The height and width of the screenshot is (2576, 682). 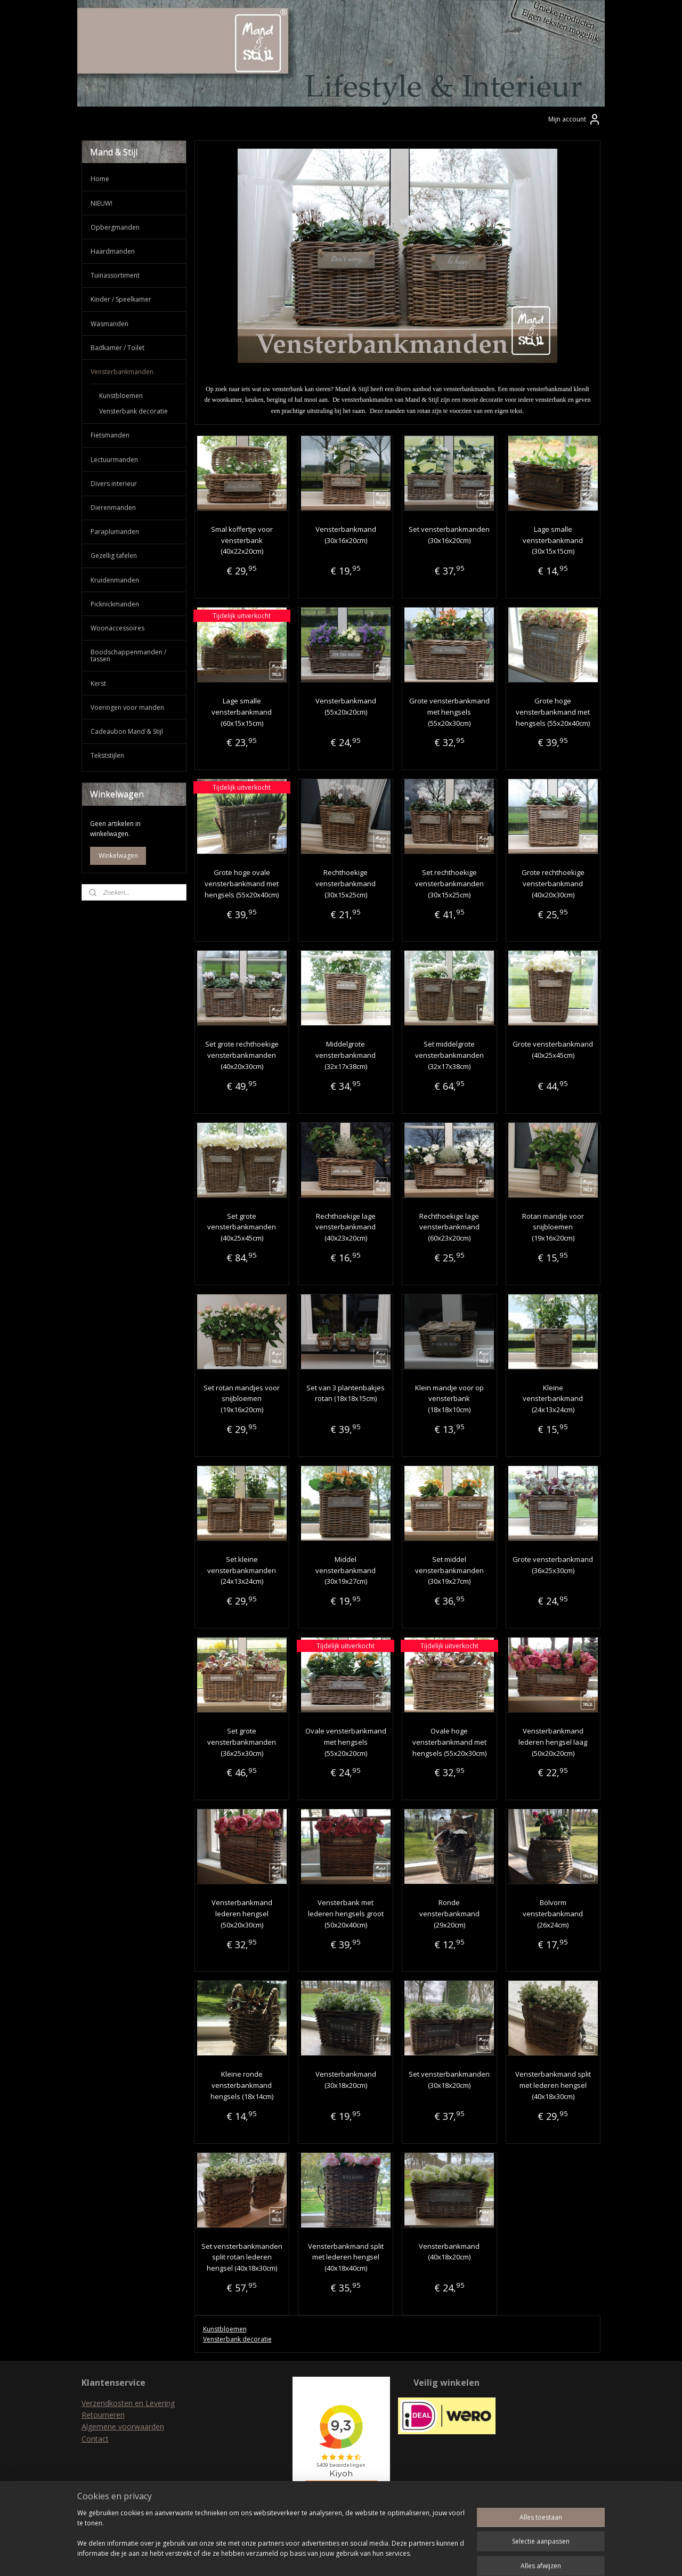 I want to click on Lage smalle vensterbankmand (60x15x15cm), so click(x=242, y=712).